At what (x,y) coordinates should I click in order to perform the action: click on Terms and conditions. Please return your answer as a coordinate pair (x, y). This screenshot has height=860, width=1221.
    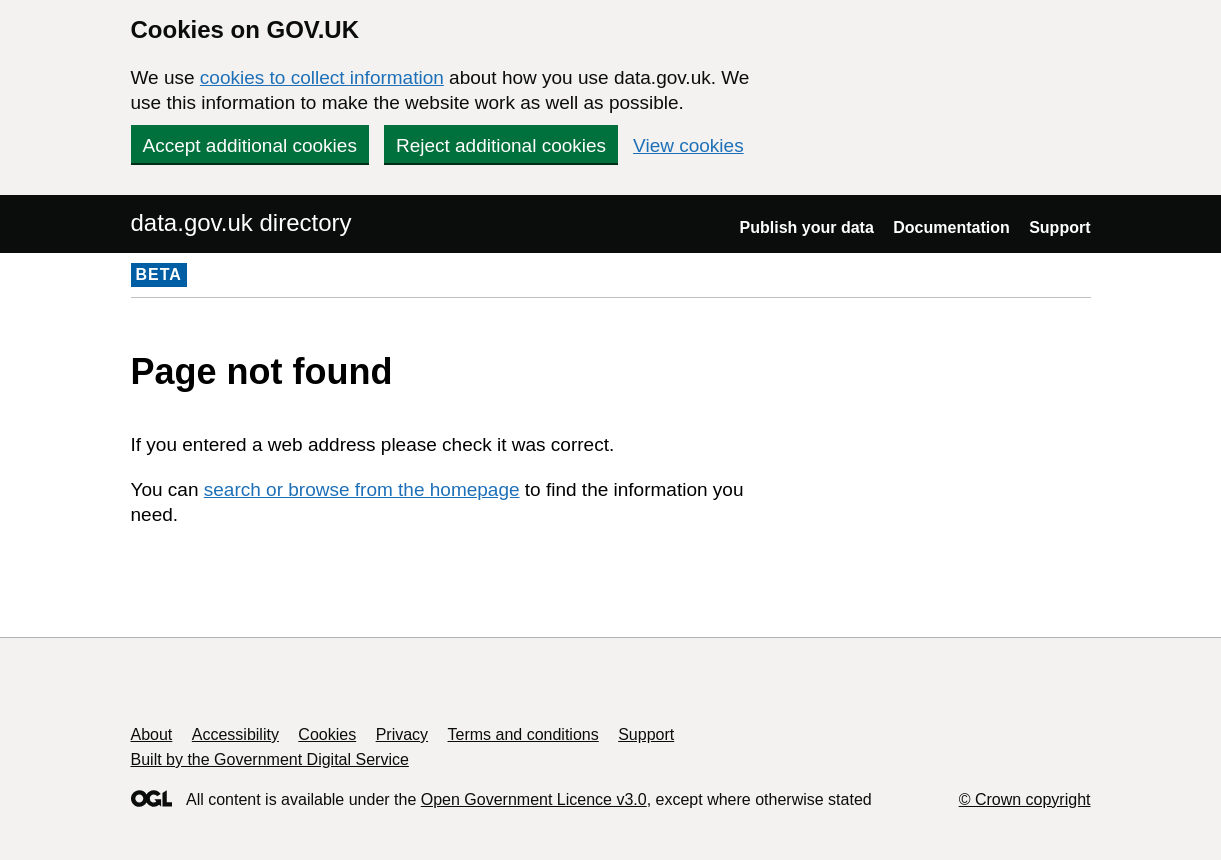
    Looking at the image, I should click on (523, 734).